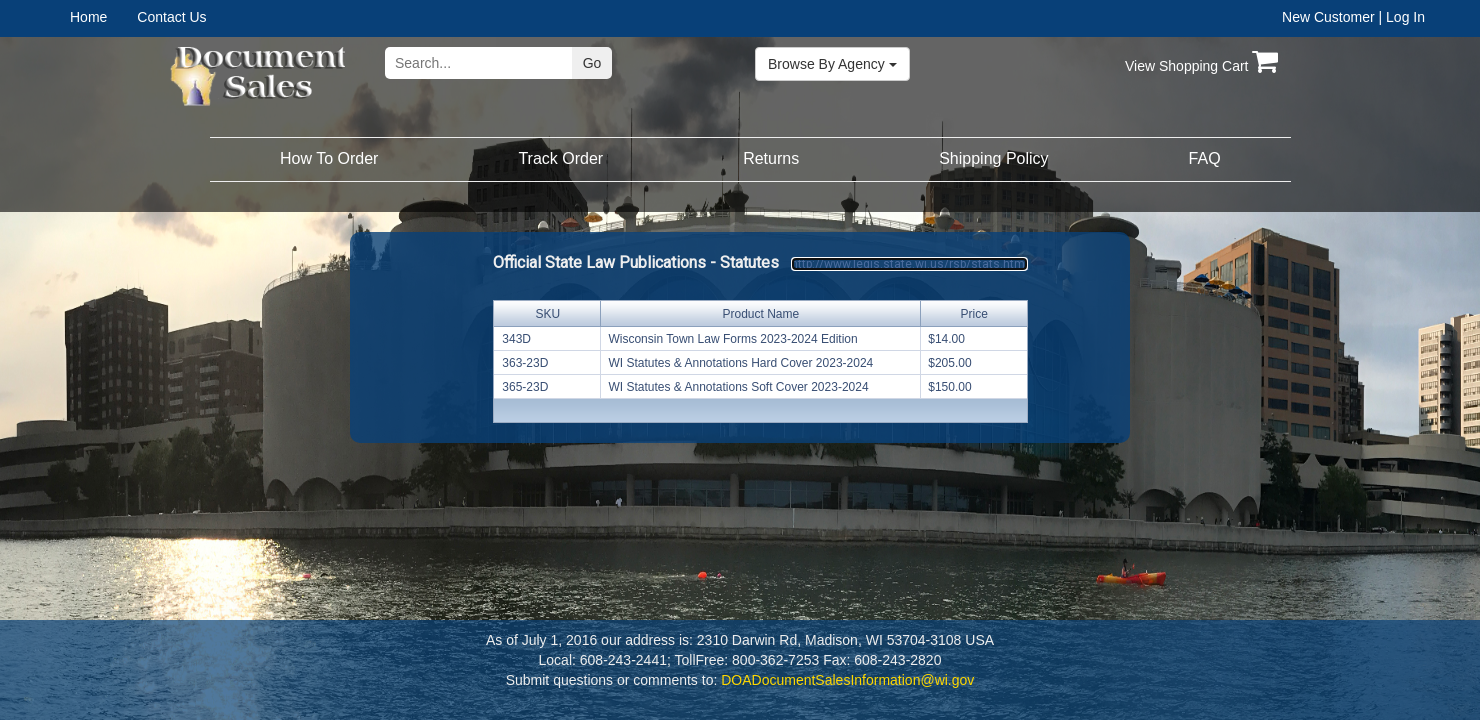 Image resolution: width=1480 pixels, height=720 pixels. I want to click on Home, so click(88, 17).